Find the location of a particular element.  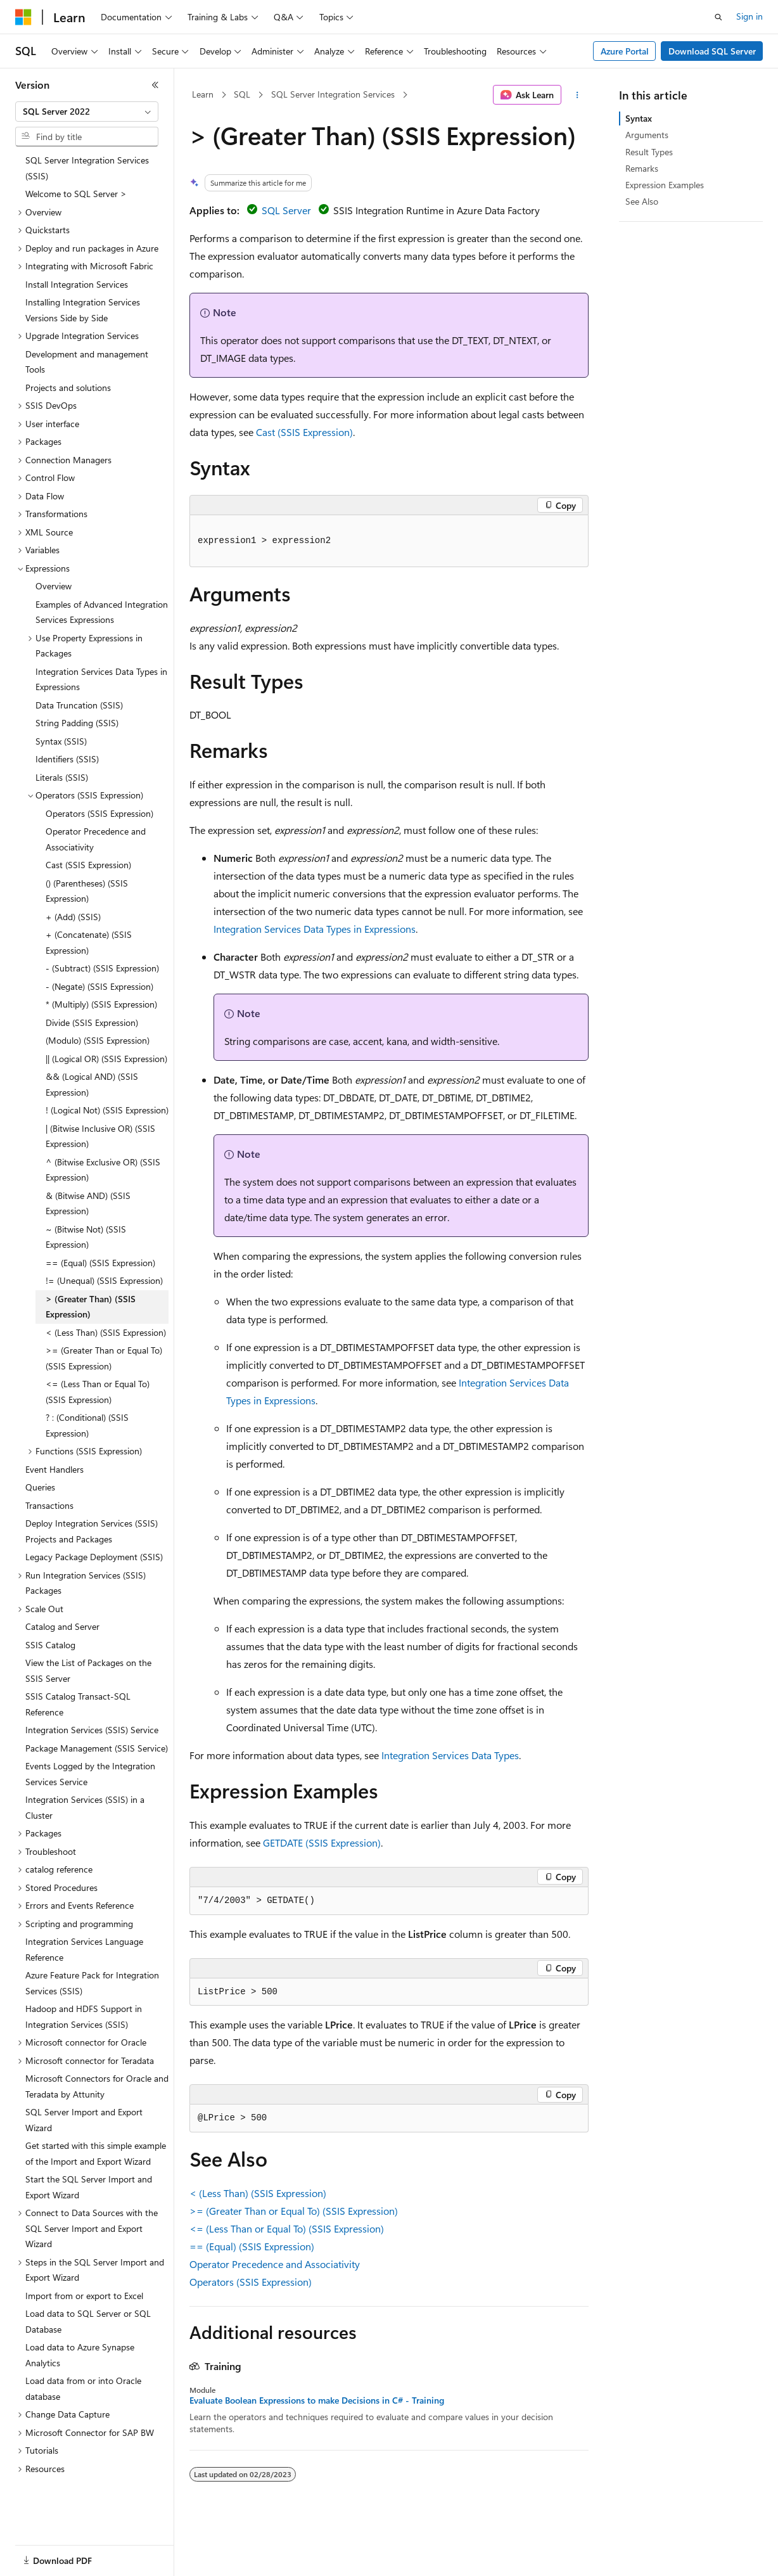

- (Negate) (SSIS Expression) [treeitem] is located at coordinates (99, 986).